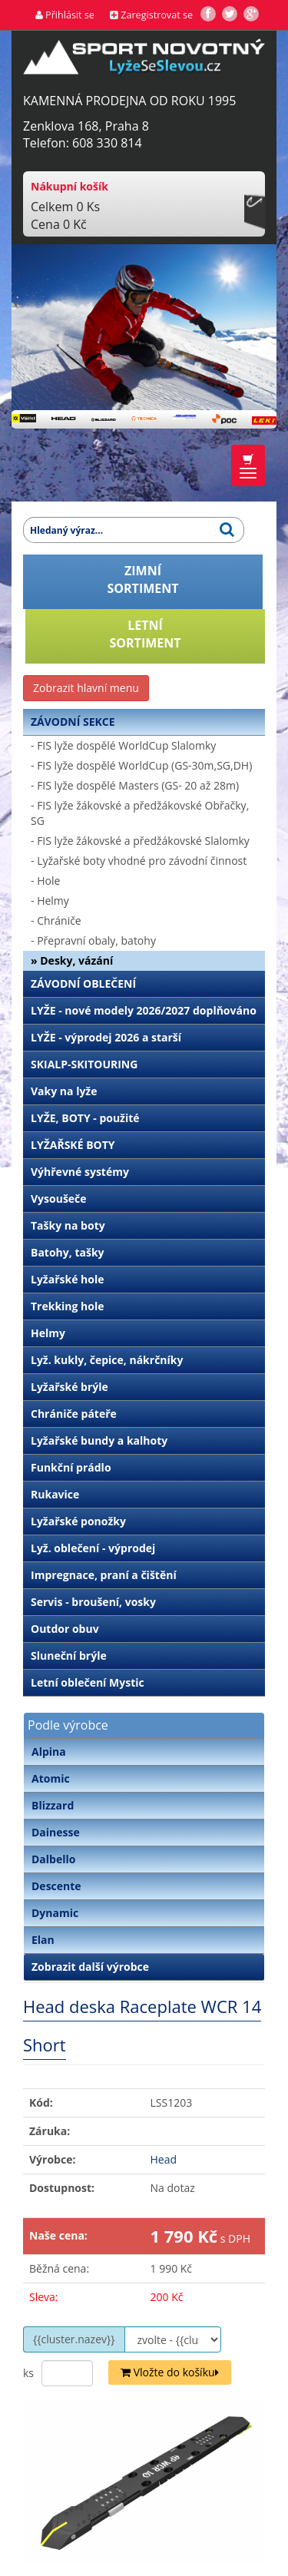  What do you see at coordinates (78, 1521) in the screenshot?
I see `Lyžařské ponožky` at bounding box center [78, 1521].